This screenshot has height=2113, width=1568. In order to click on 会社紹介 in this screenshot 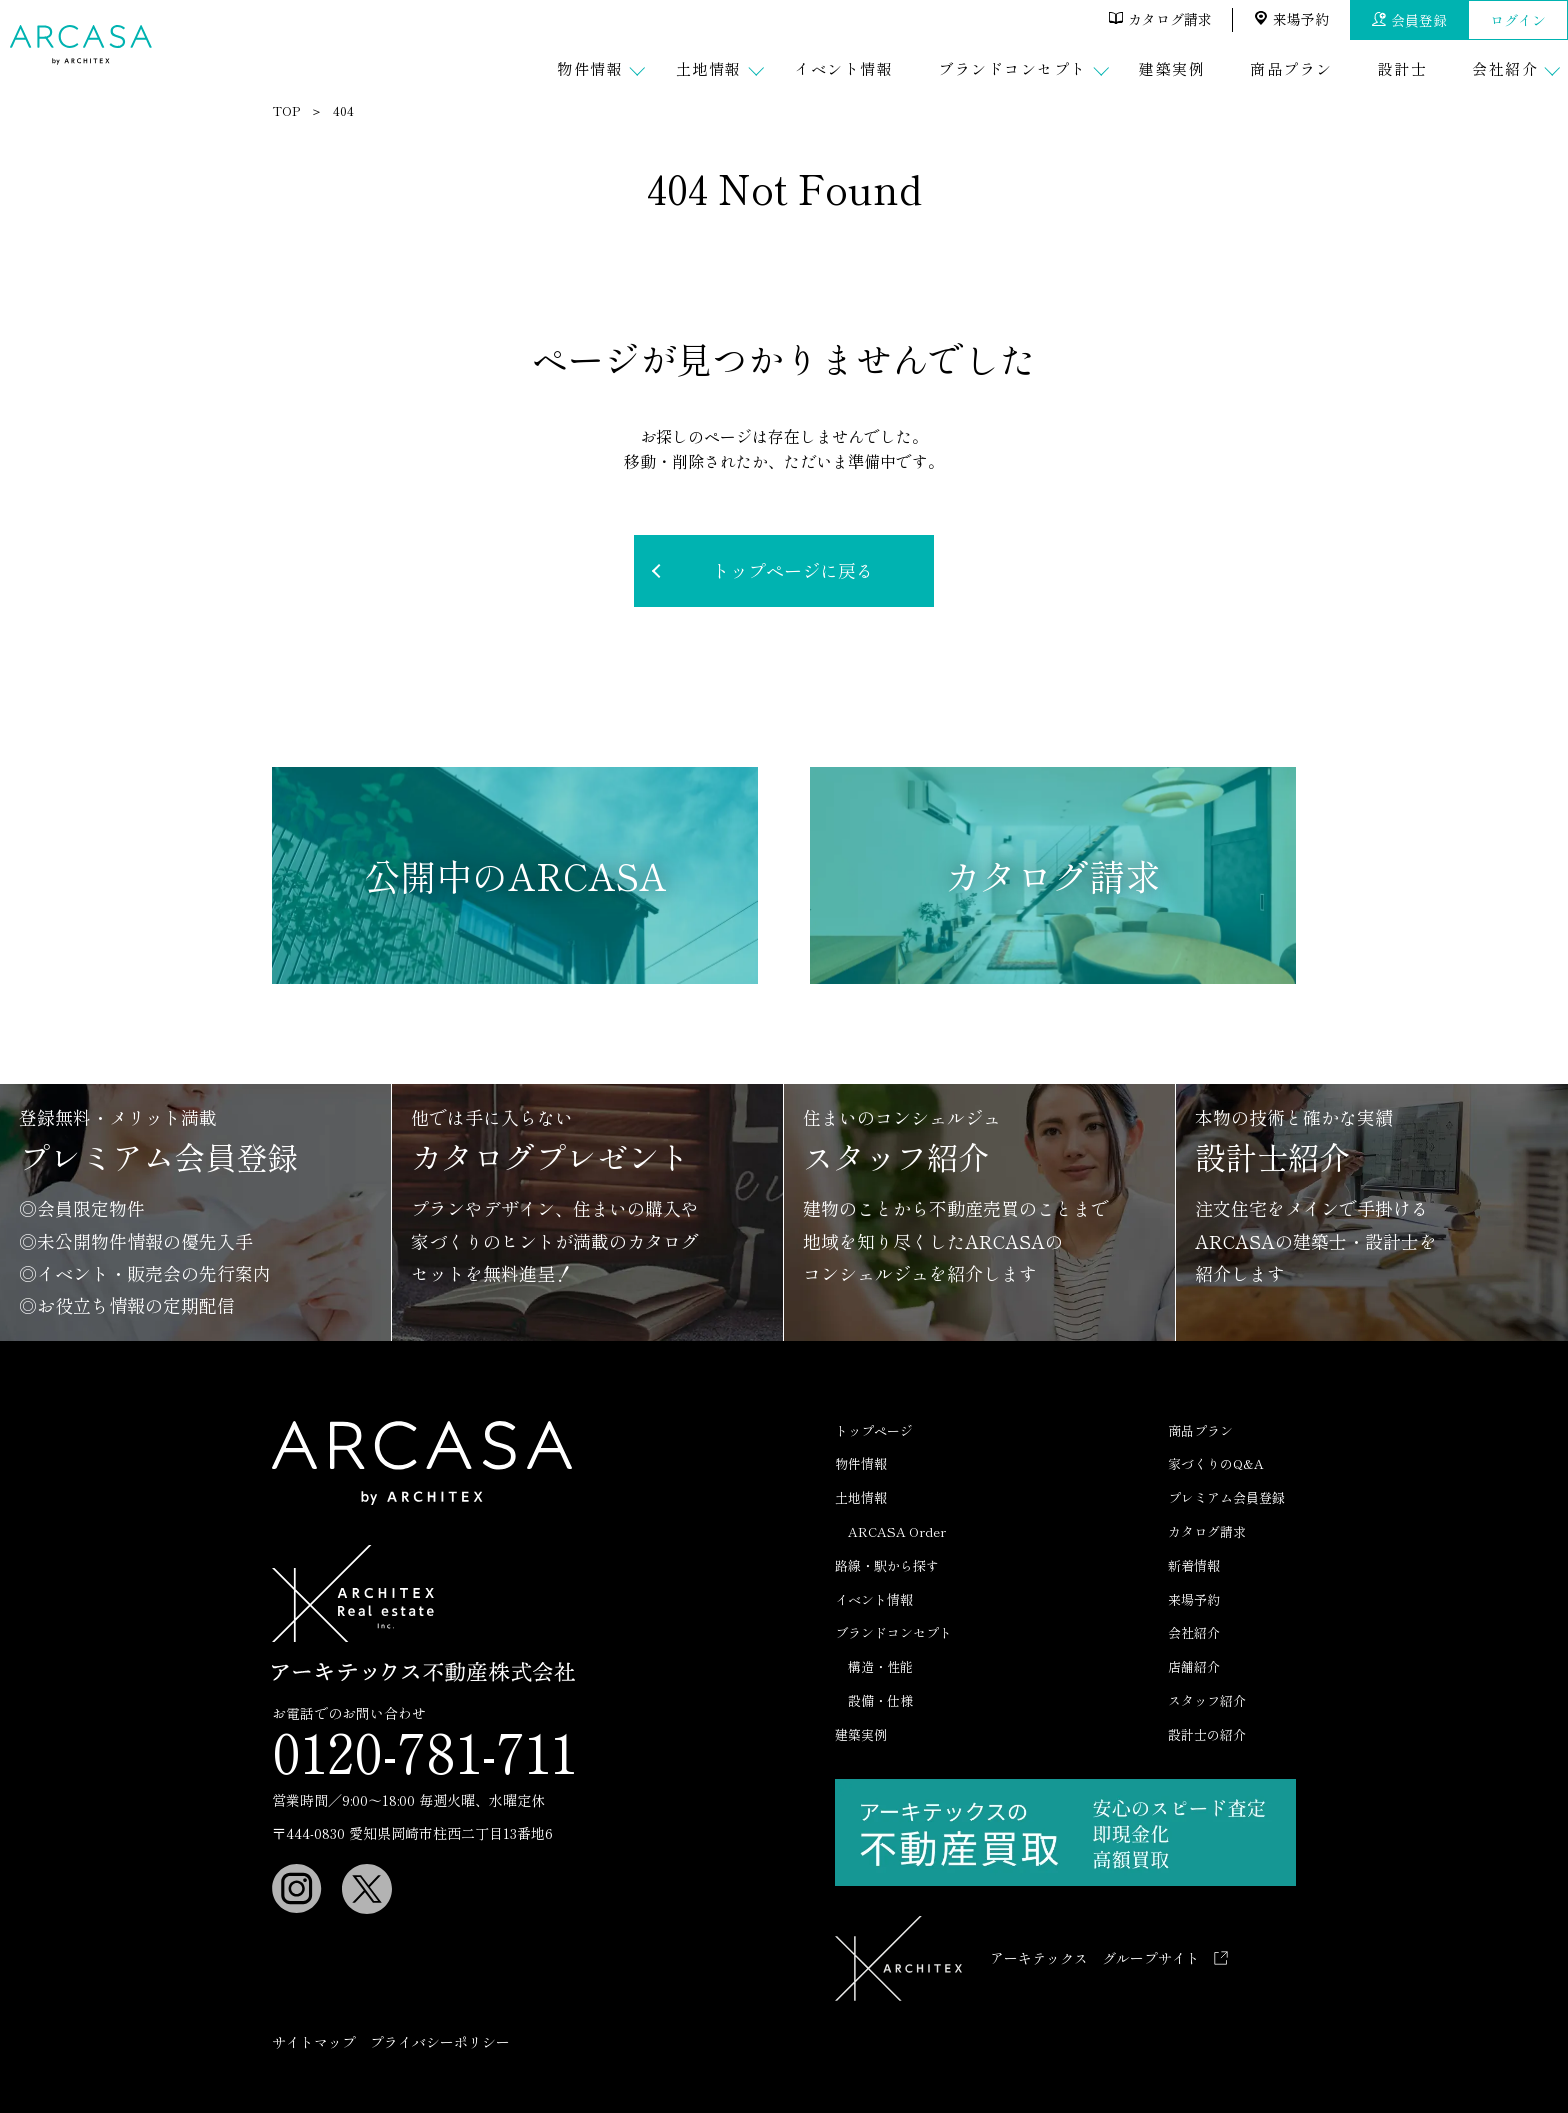, I will do `click(1194, 1632)`.